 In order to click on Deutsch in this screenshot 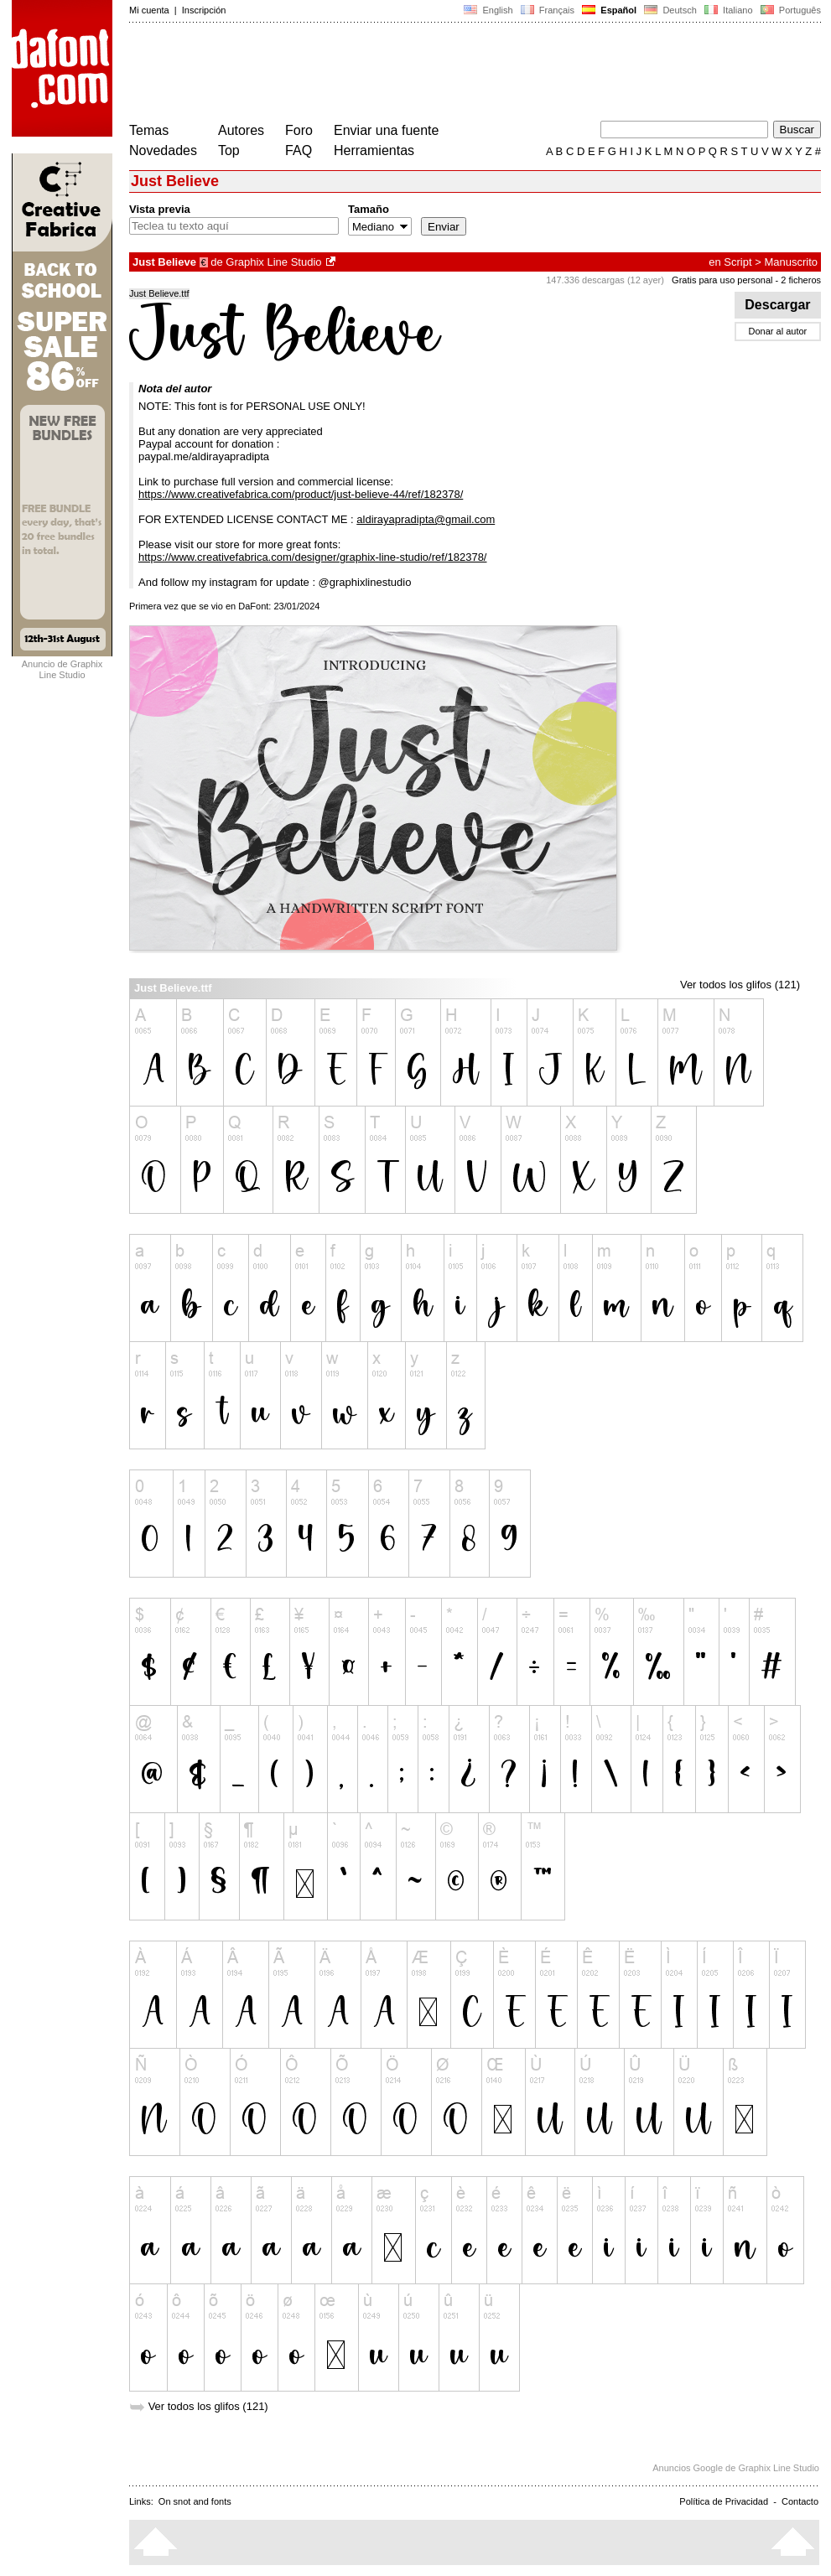, I will do `click(670, 10)`.